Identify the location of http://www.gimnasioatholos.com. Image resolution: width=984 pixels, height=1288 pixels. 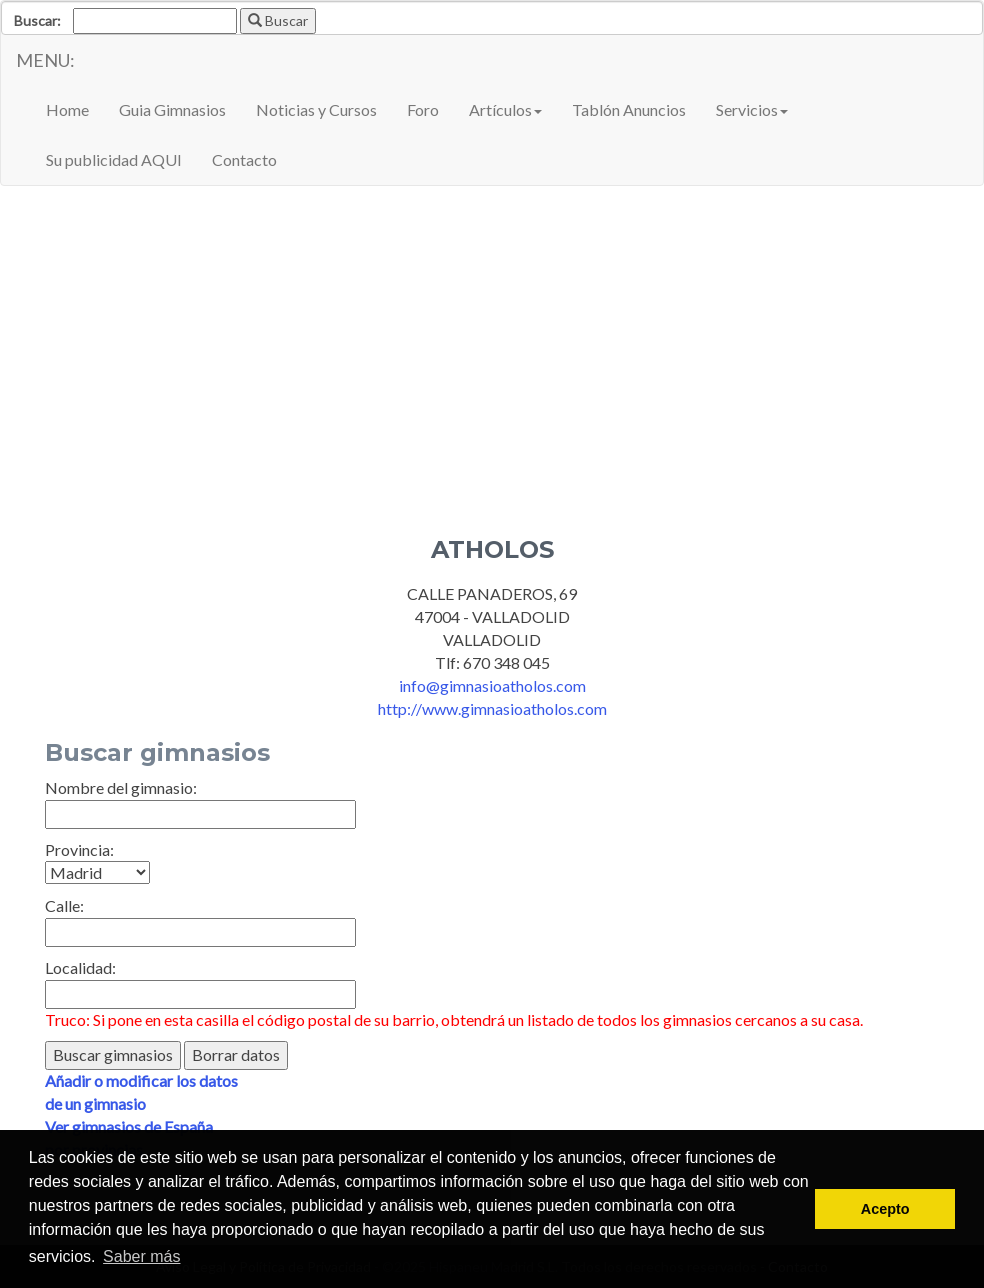
(492, 708).